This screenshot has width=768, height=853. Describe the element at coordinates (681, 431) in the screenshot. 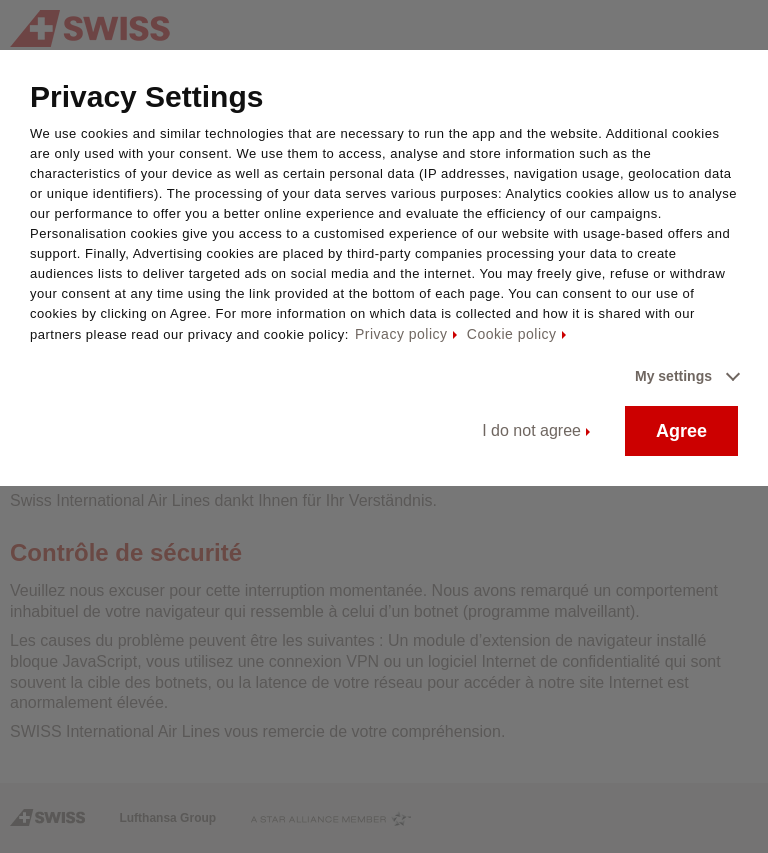

I see `Agree` at that location.